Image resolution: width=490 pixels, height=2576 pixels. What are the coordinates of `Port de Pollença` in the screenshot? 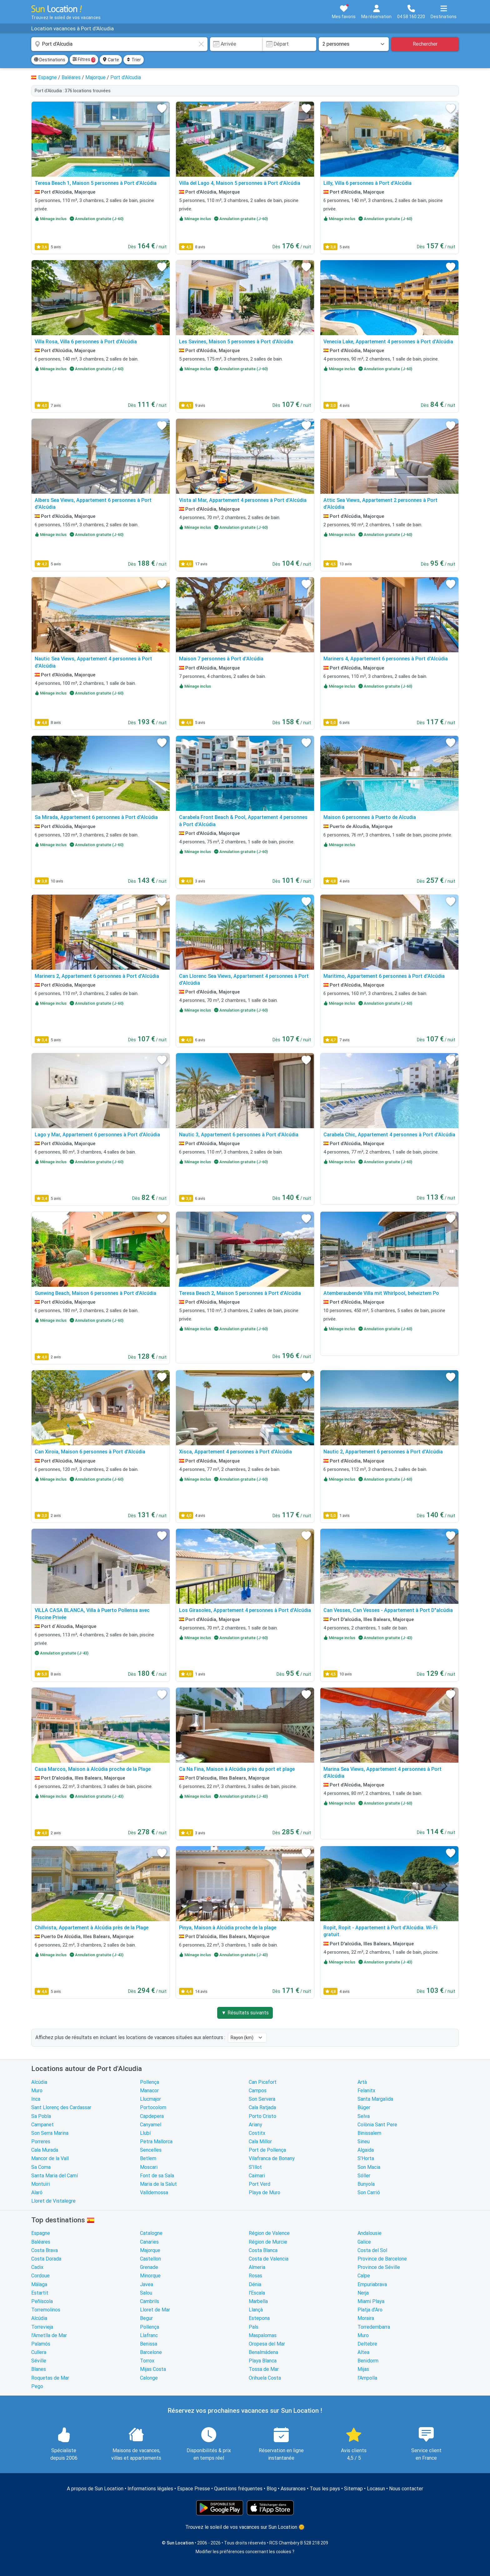 It's located at (267, 2150).